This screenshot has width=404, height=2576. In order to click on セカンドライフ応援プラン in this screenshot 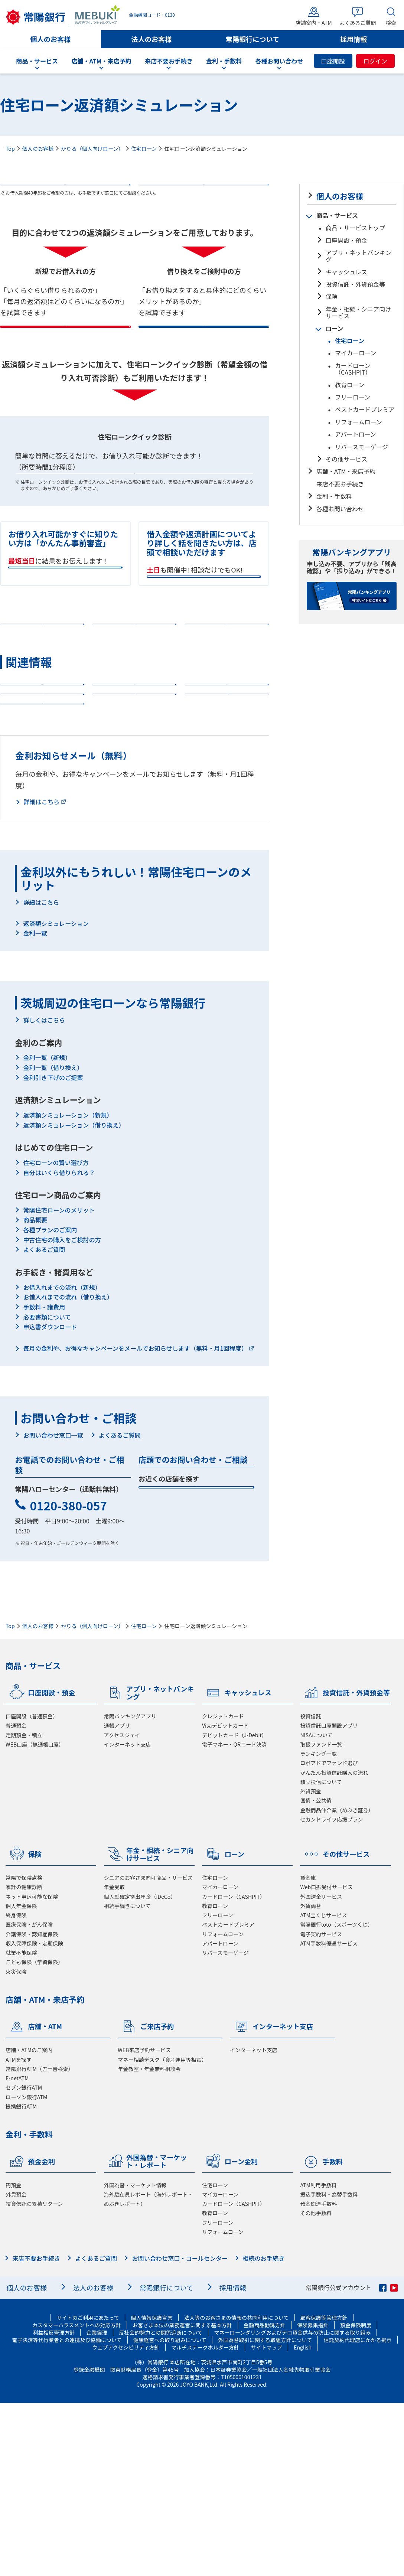, I will do `click(331, 1992)`.